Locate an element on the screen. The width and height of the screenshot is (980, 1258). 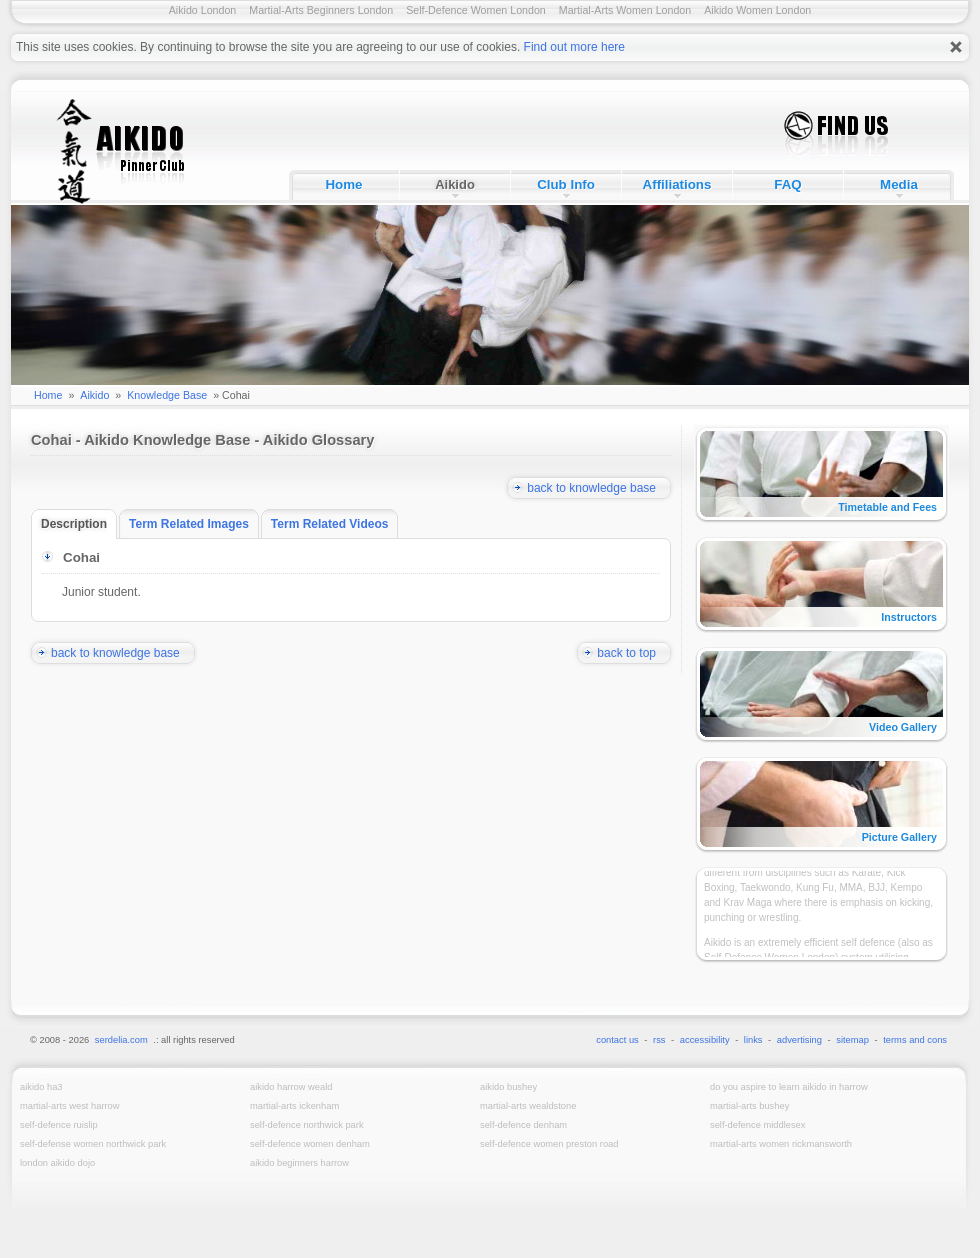
Affiliations is located at coordinates (677, 184).